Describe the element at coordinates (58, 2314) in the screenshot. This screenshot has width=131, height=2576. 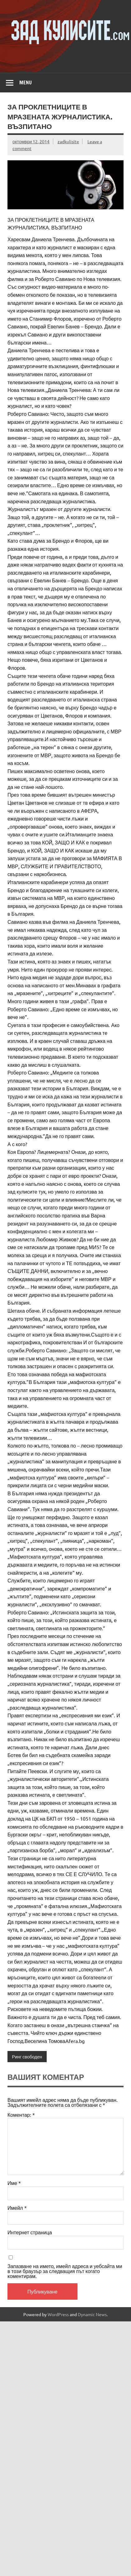
I see `WordPress` at that location.